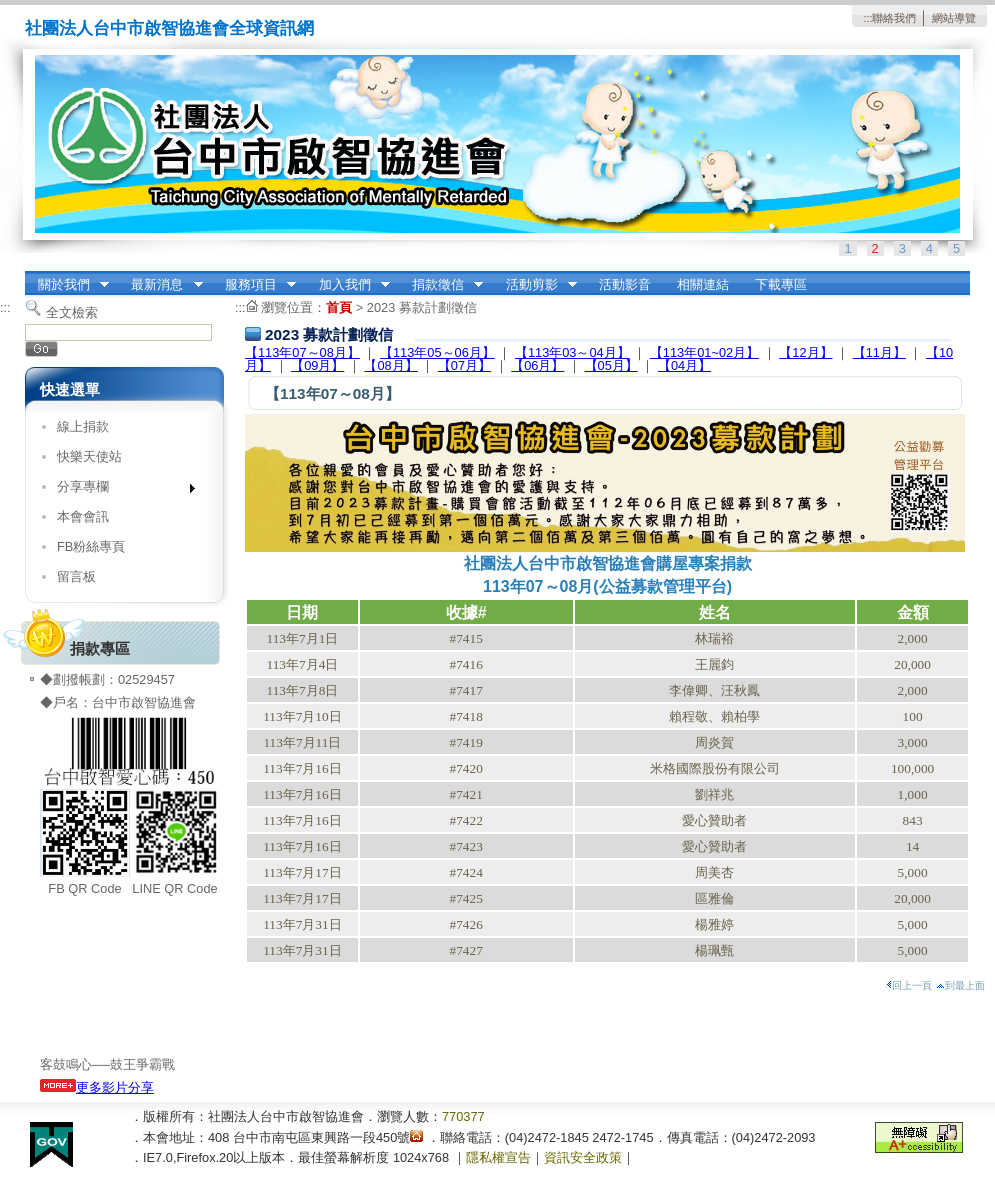 The height and width of the screenshot is (1202, 995). Describe the element at coordinates (422, 307) in the screenshot. I see `2023 募款計劃徵信` at that location.